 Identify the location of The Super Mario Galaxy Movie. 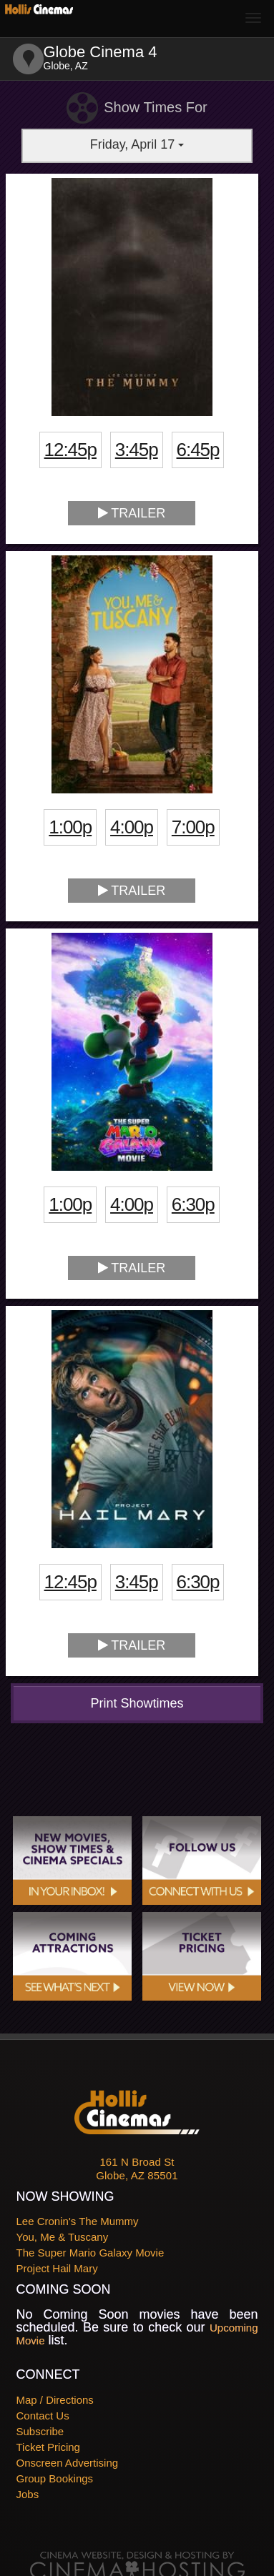
(90, 2252).